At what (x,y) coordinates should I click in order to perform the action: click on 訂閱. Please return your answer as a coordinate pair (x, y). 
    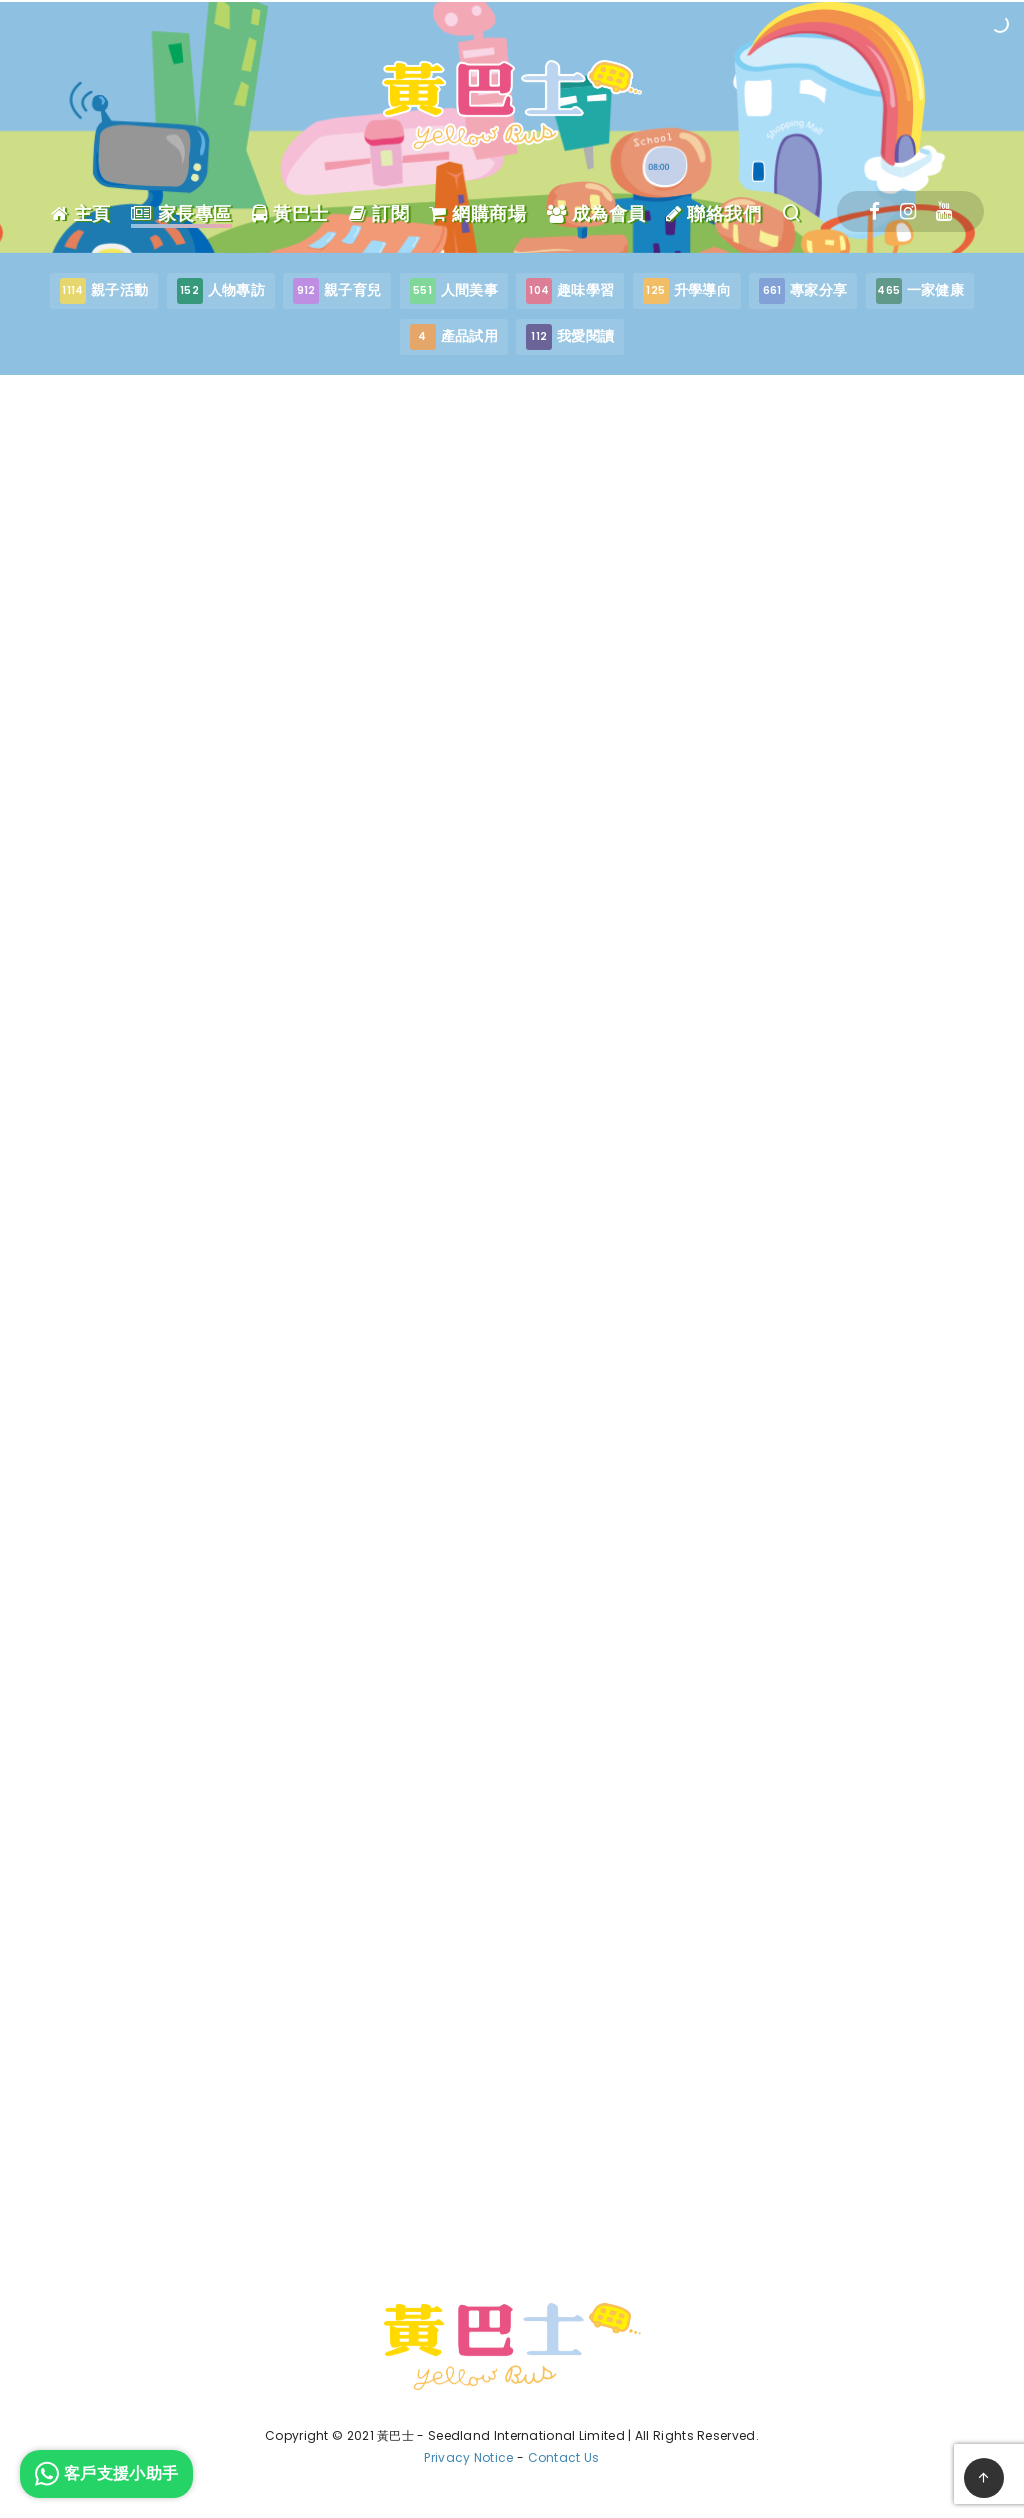
    Looking at the image, I should click on (379, 214).